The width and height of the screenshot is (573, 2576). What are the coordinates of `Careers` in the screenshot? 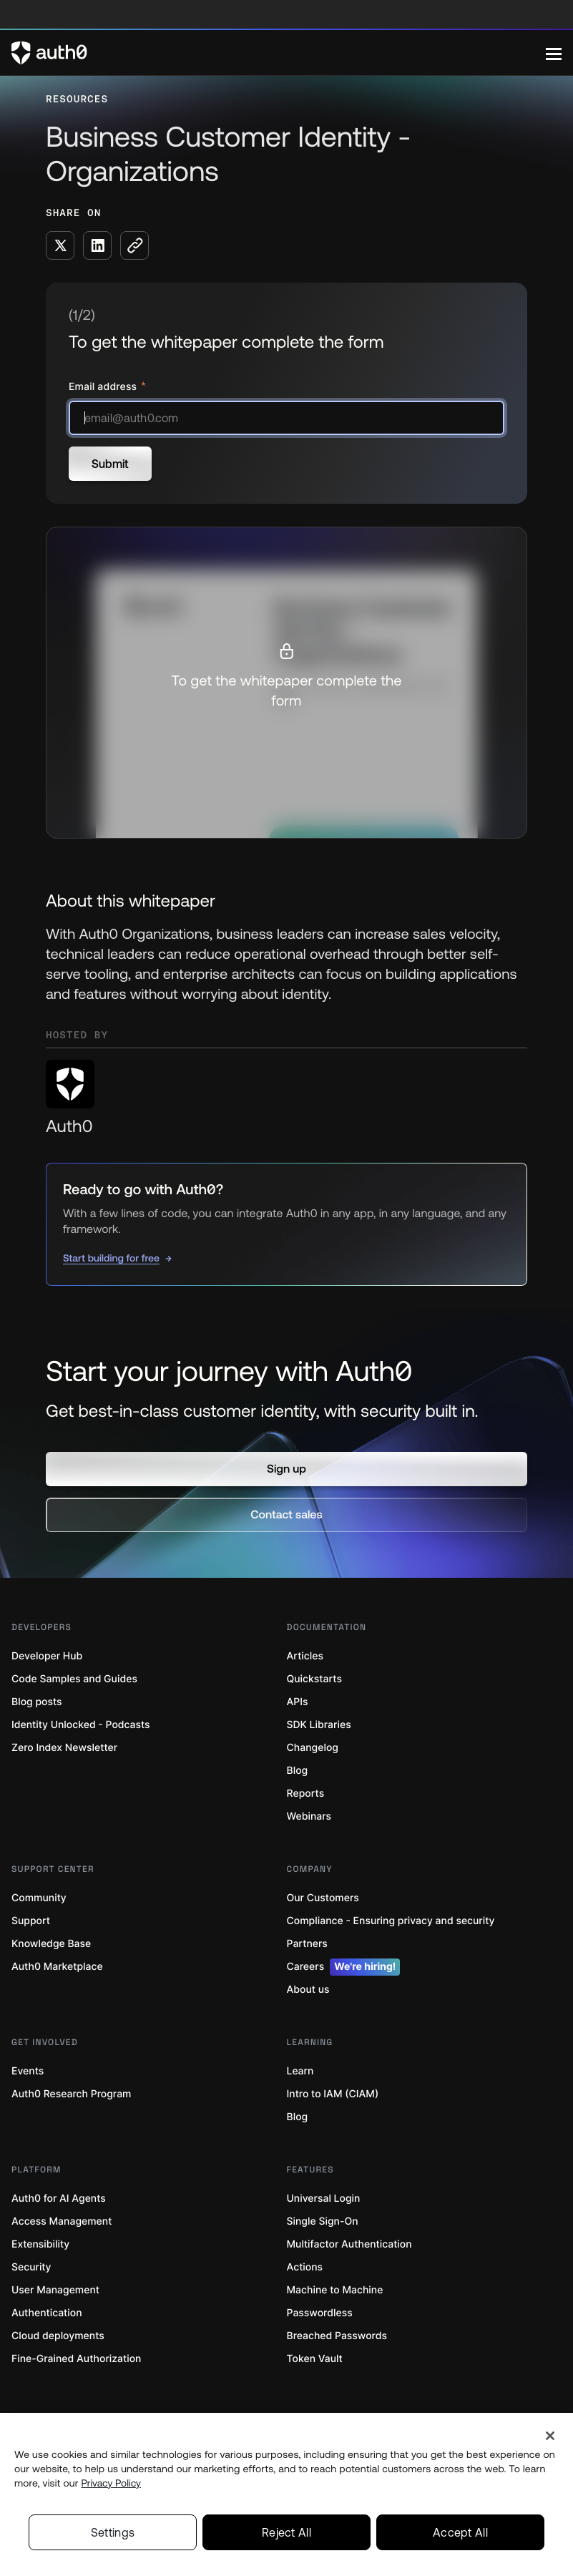 It's located at (344, 1967).